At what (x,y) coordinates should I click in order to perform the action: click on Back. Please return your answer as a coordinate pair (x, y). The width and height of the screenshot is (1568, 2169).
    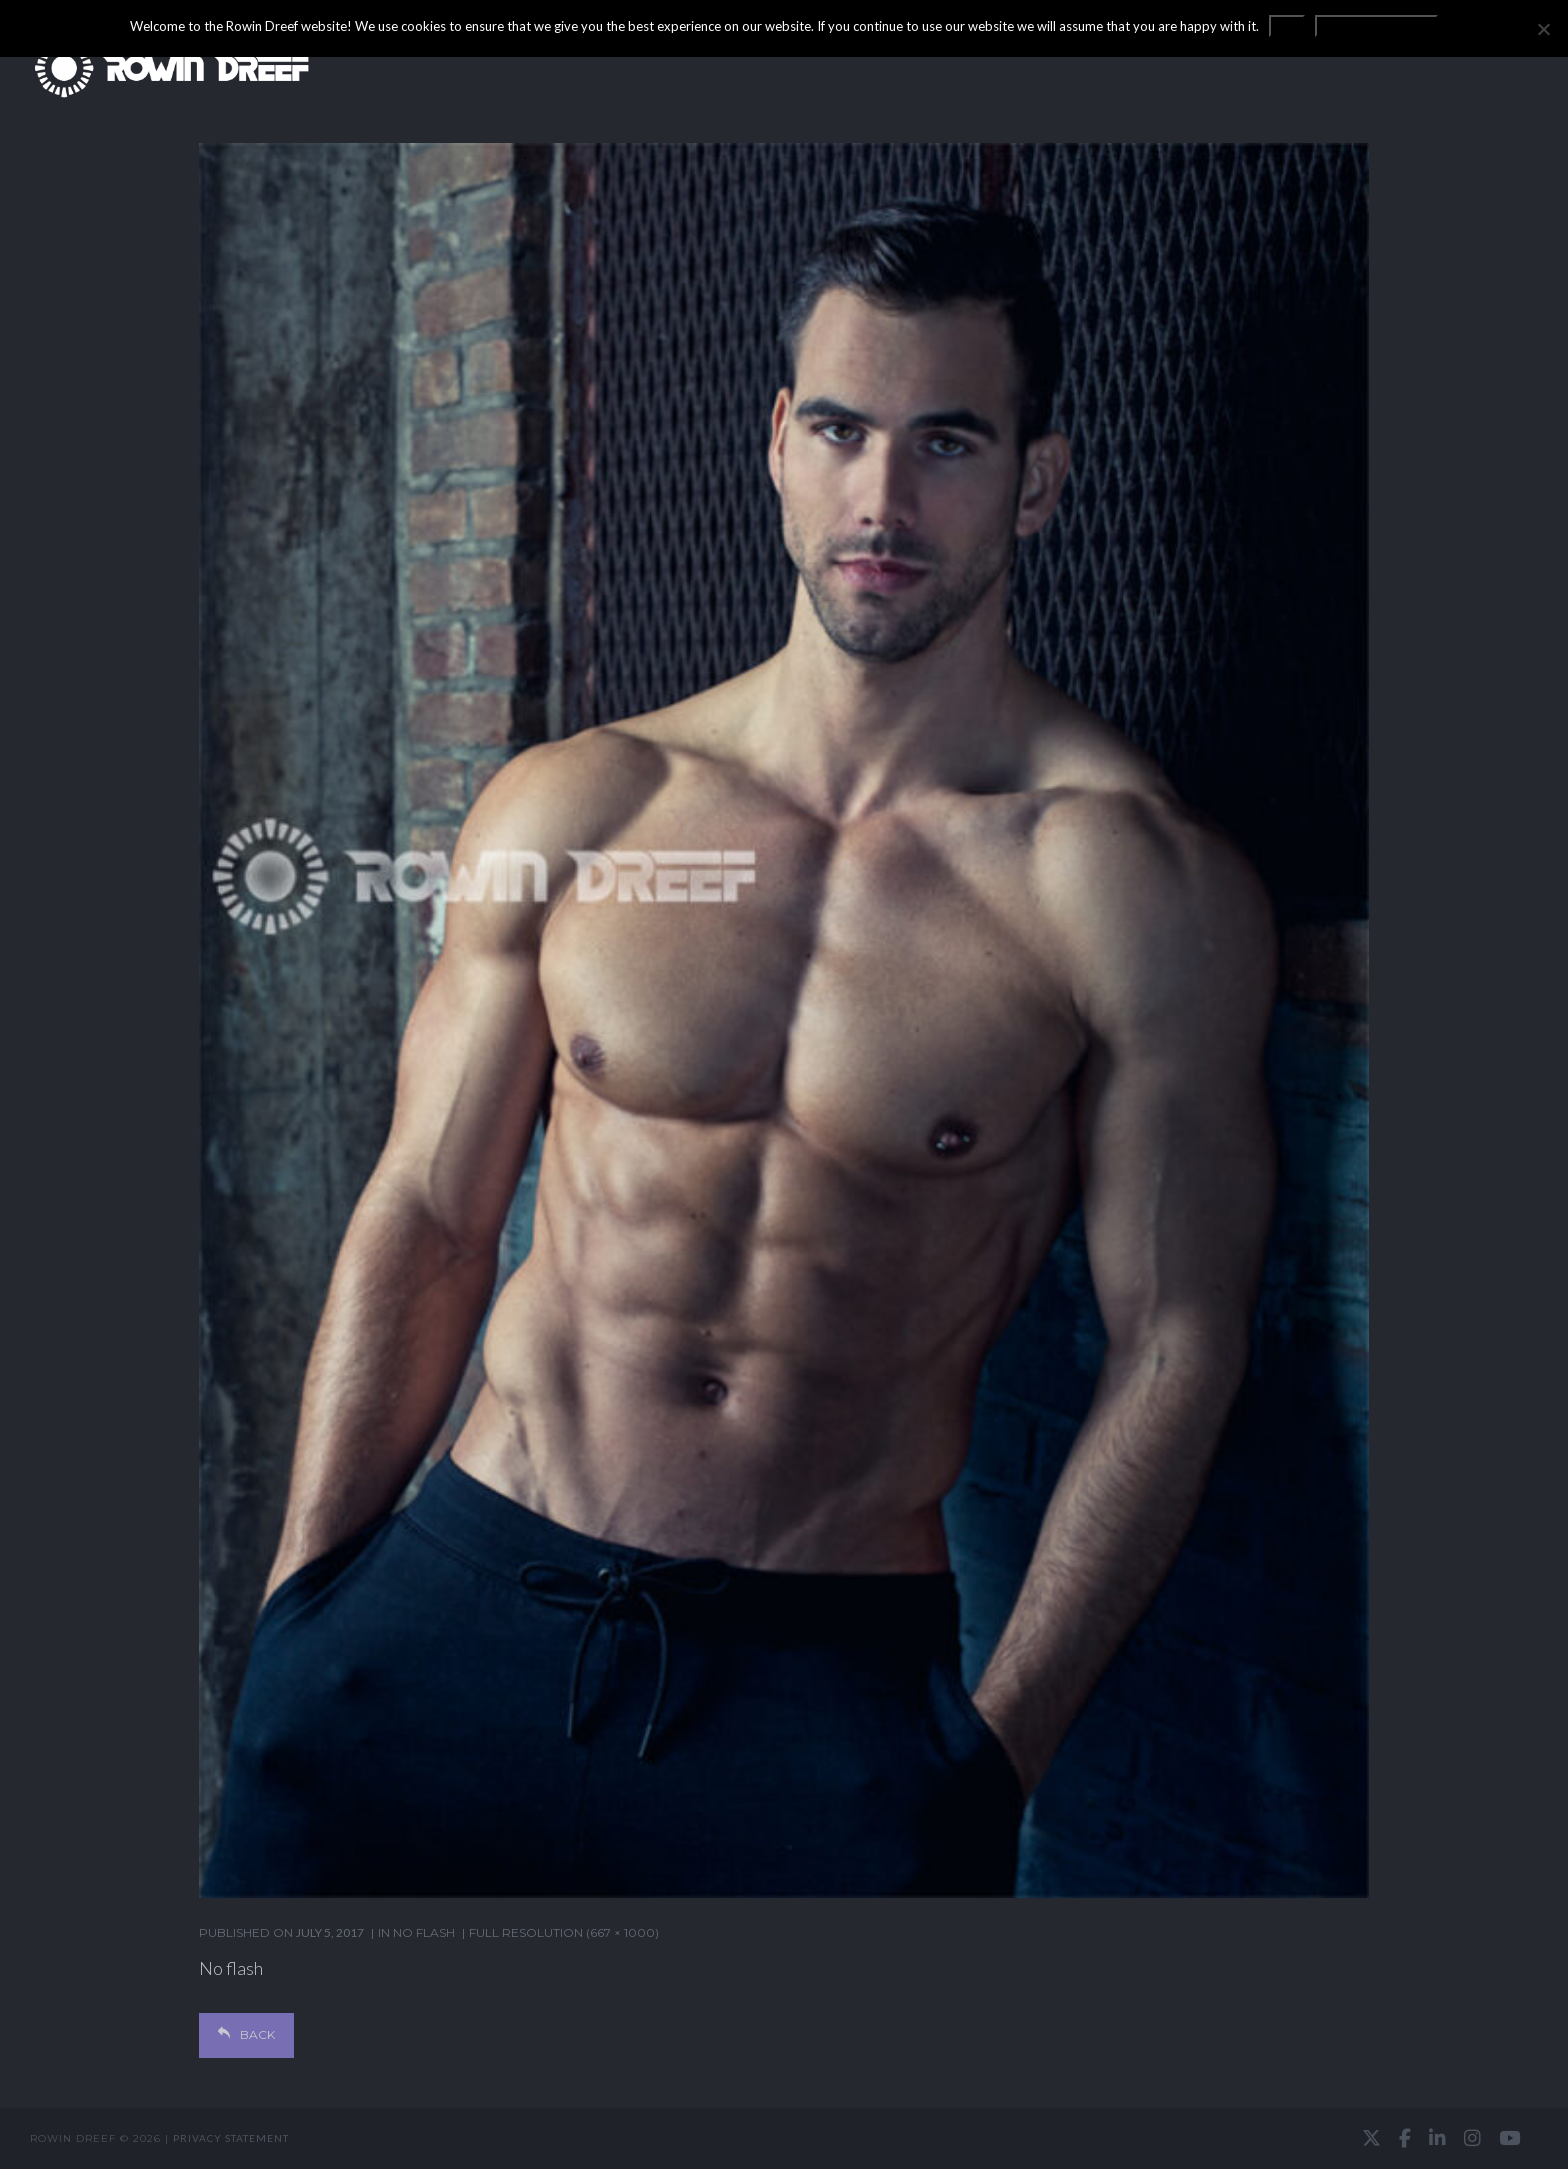
    Looking at the image, I should click on (246, 2034).